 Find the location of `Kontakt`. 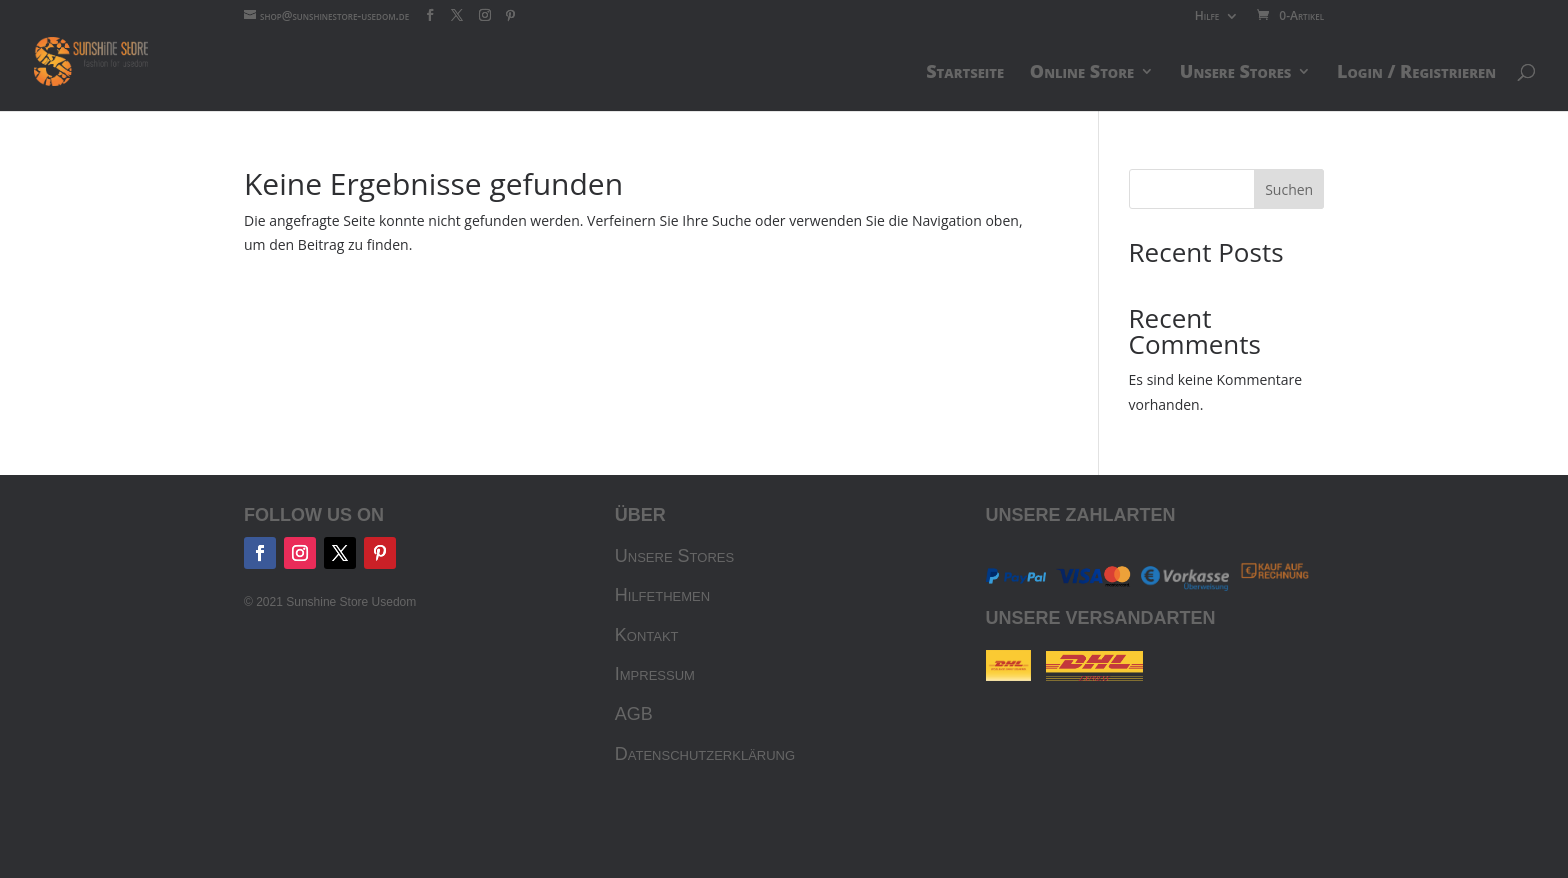

Kontakt is located at coordinates (647, 635).